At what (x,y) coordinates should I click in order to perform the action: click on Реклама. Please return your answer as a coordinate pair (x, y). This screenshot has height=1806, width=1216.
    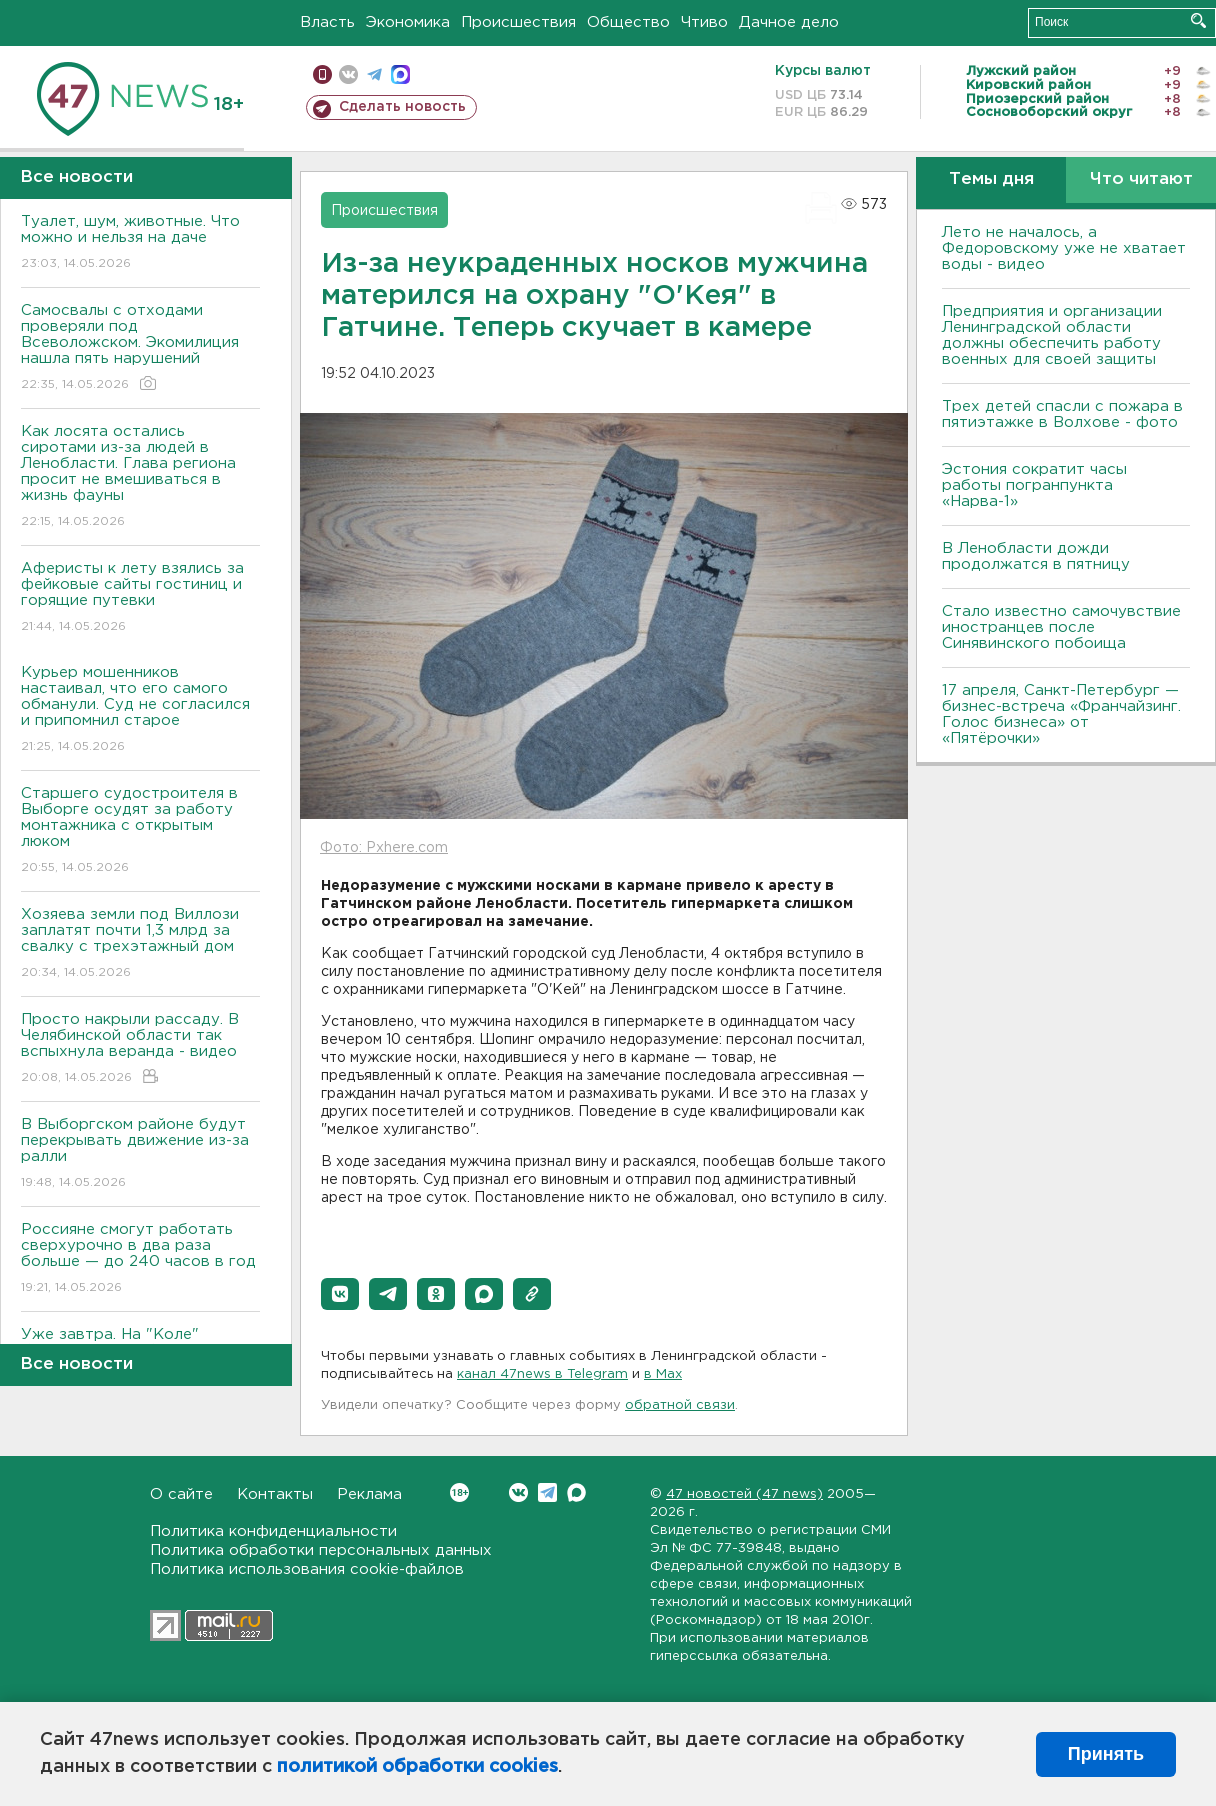
    Looking at the image, I should click on (369, 1494).